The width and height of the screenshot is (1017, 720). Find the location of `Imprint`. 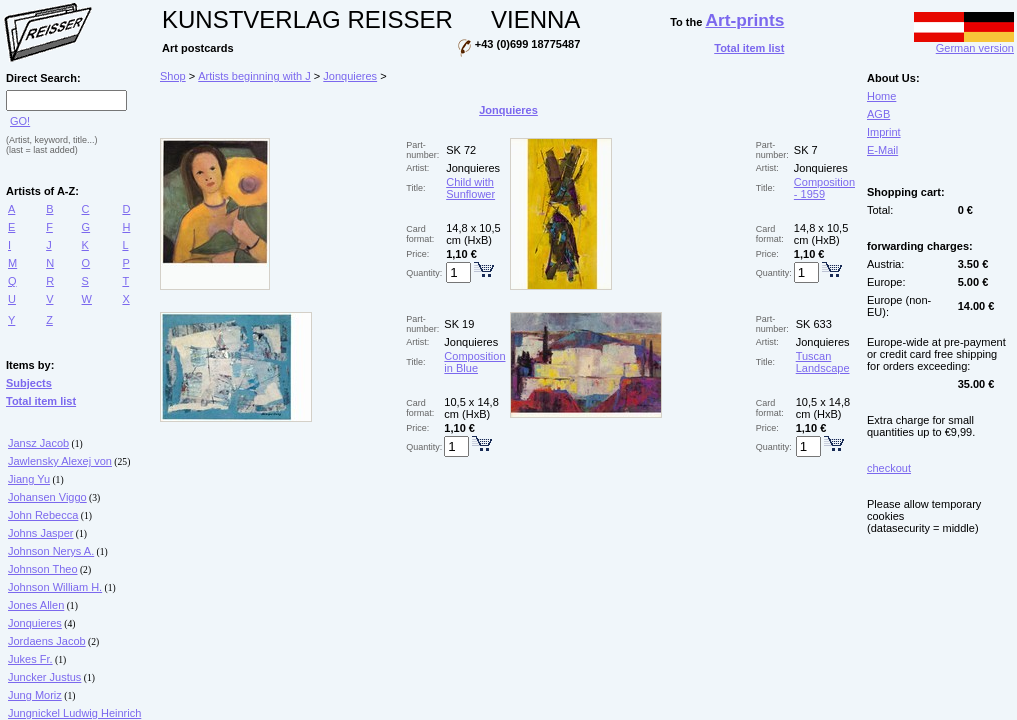

Imprint is located at coordinates (884, 132).